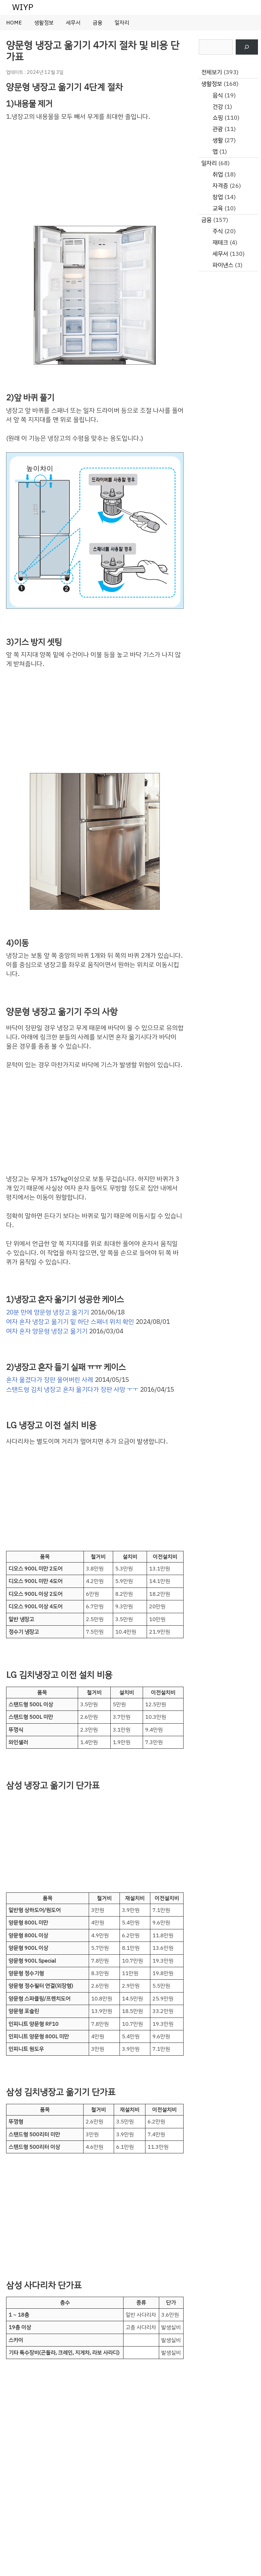  What do you see at coordinates (220, 242) in the screenshot?
I see `재테크` at bounding box center [220, 242].